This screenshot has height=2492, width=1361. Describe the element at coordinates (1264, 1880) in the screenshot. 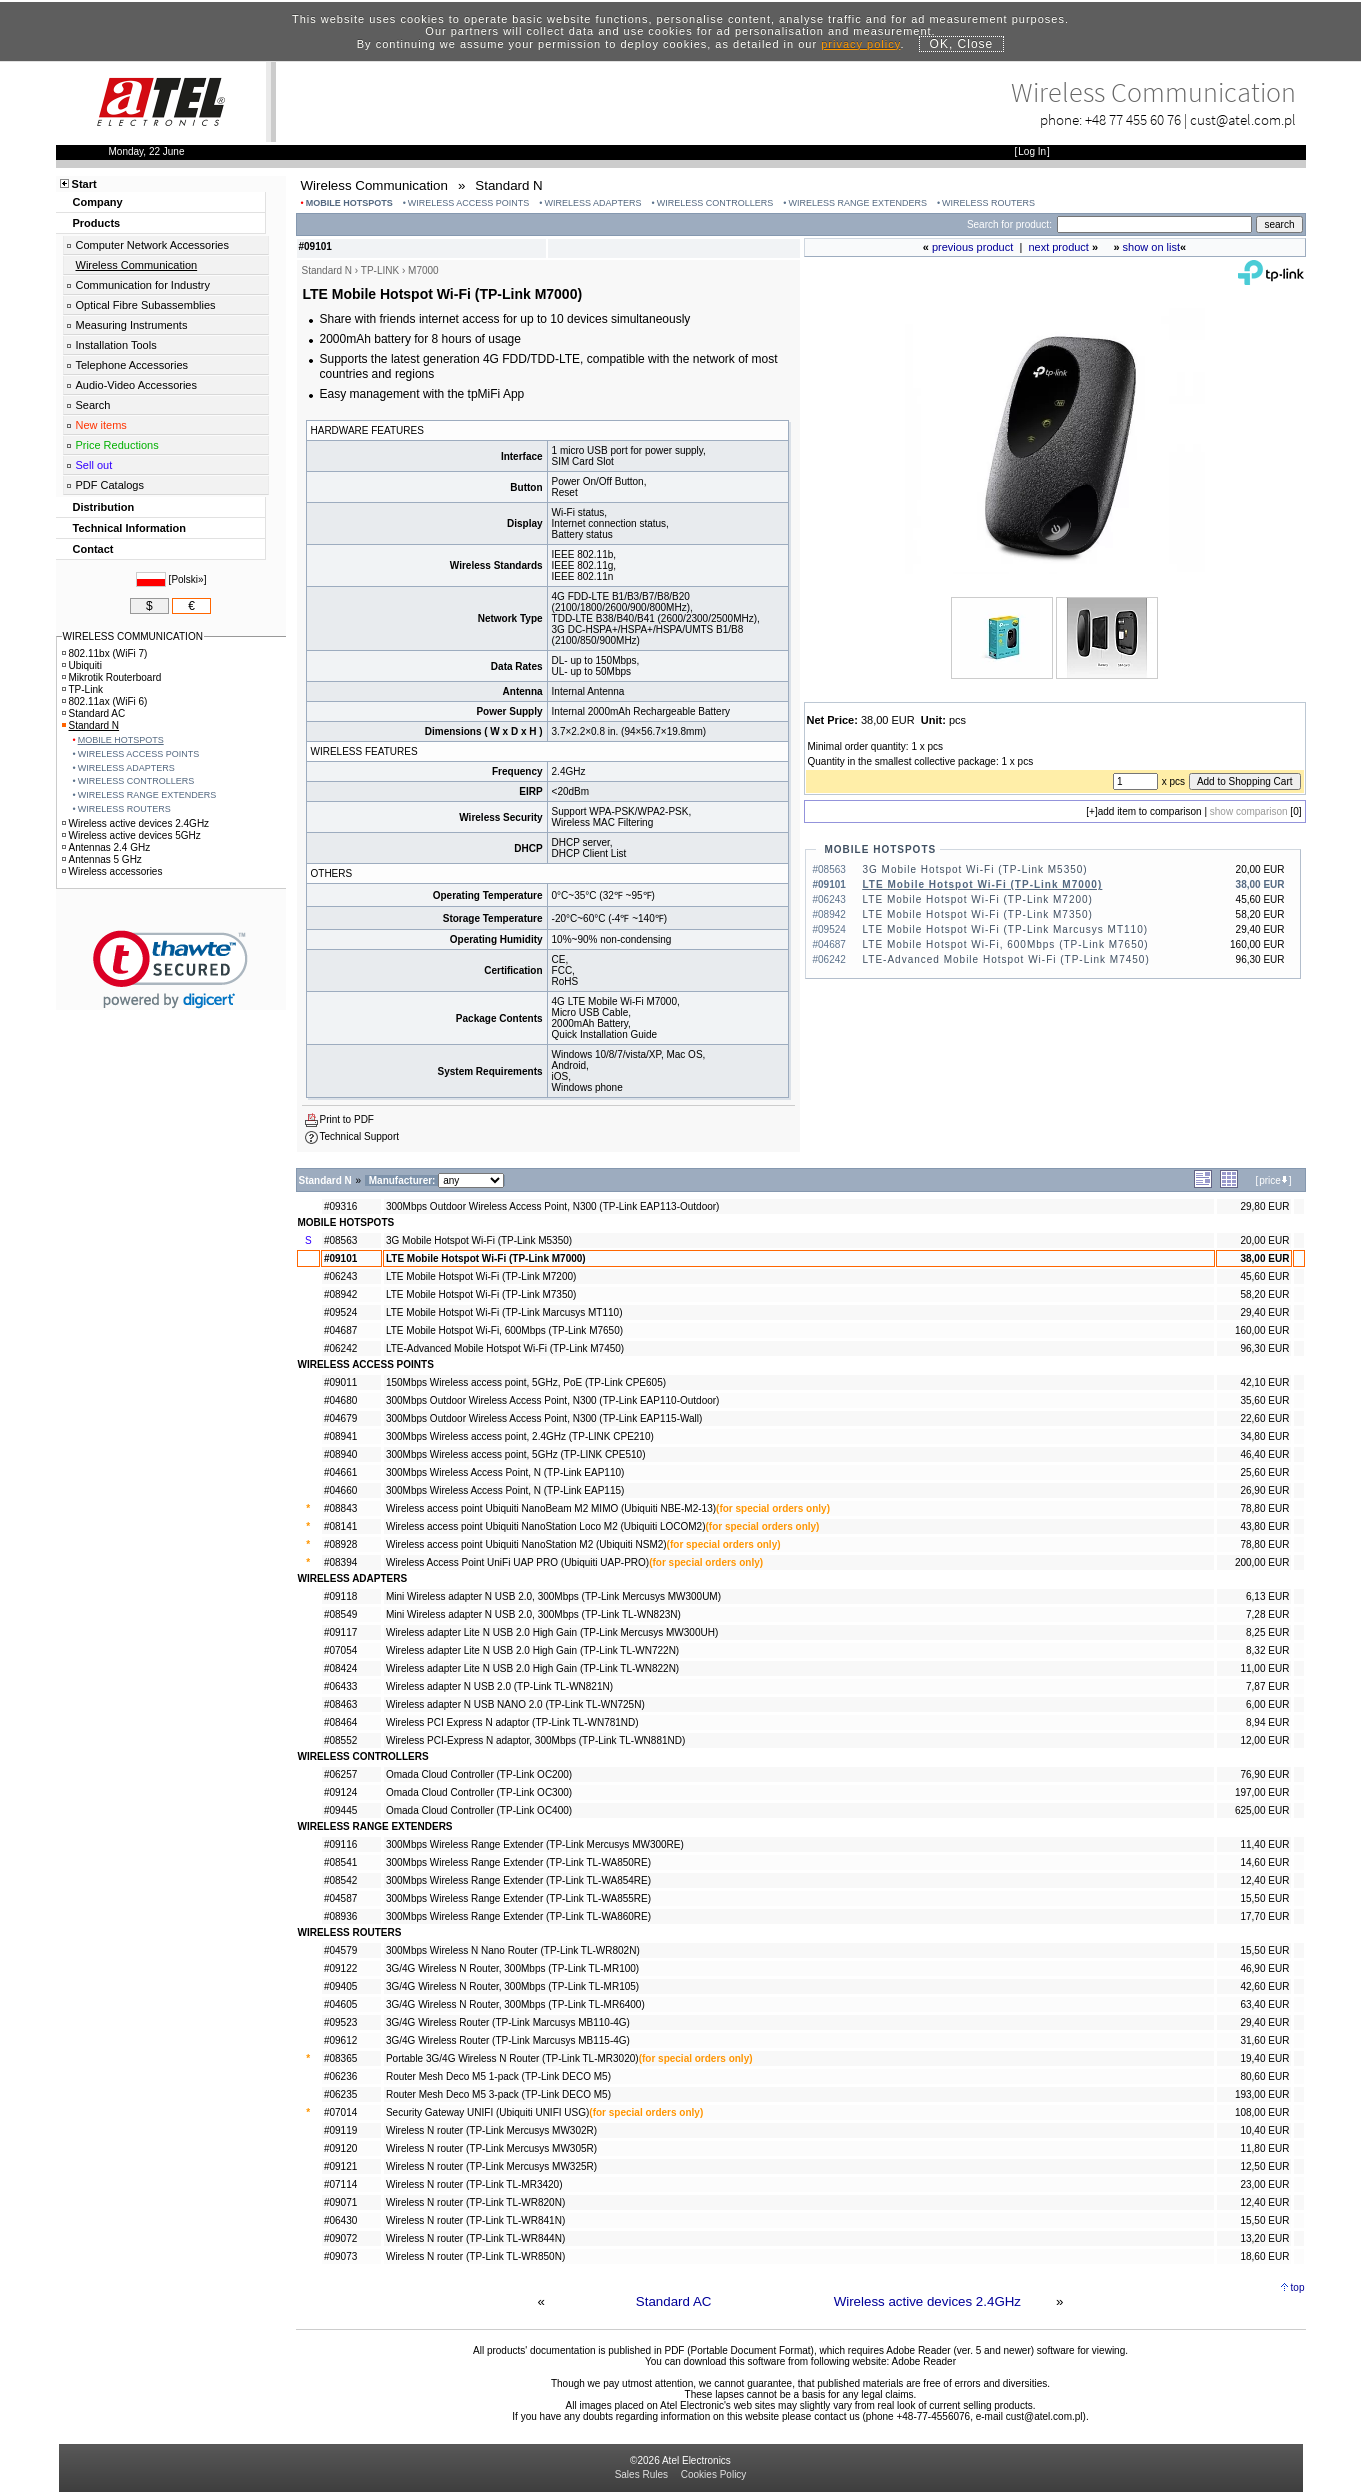

I see `12,40 EUR` at that location.